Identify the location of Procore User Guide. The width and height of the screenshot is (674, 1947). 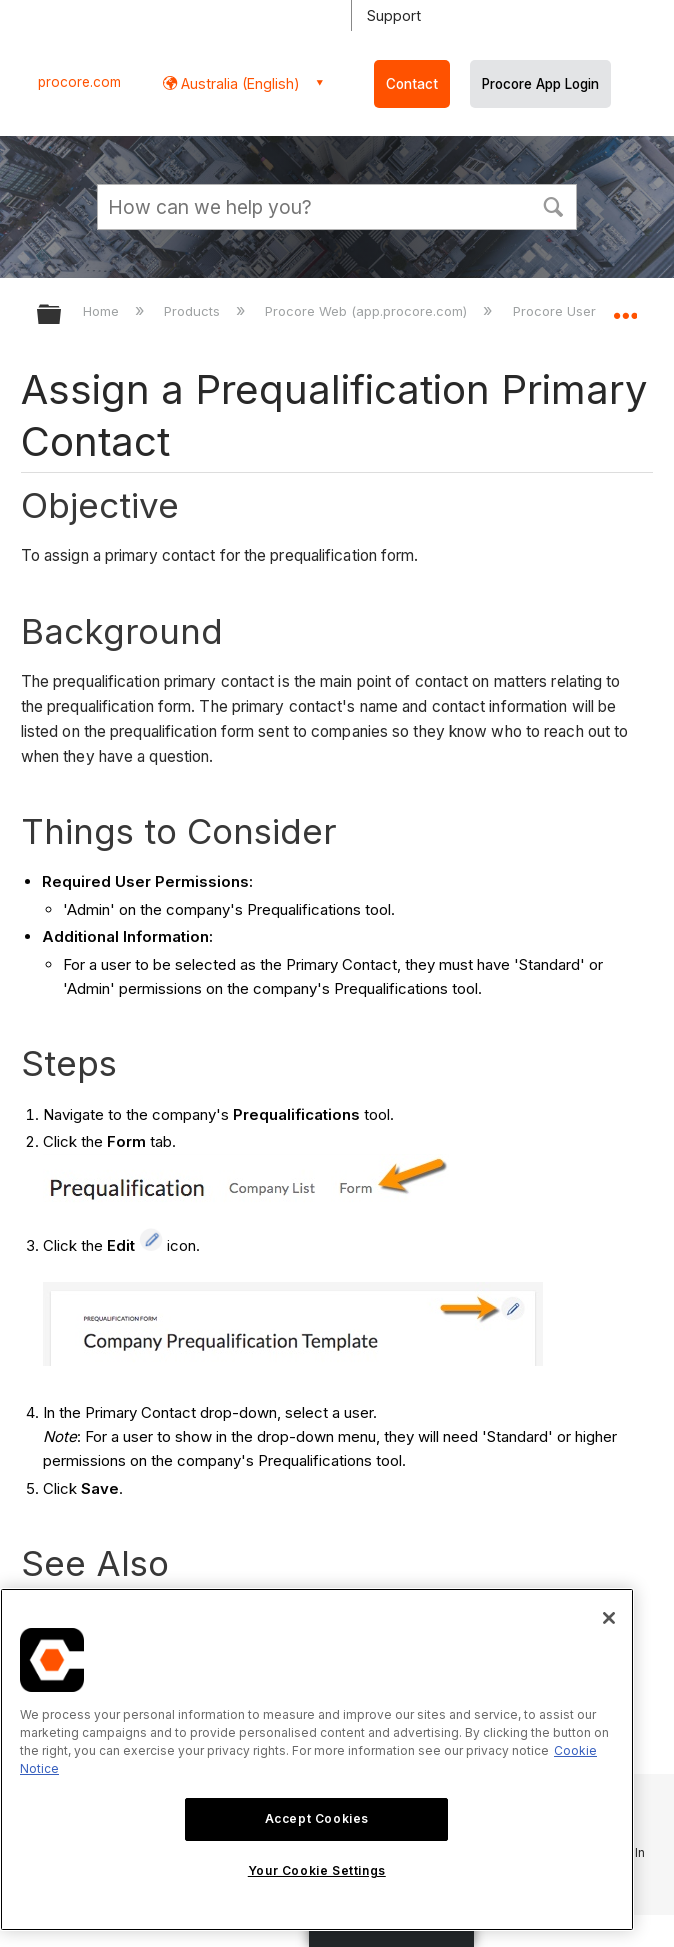
(577, 311).